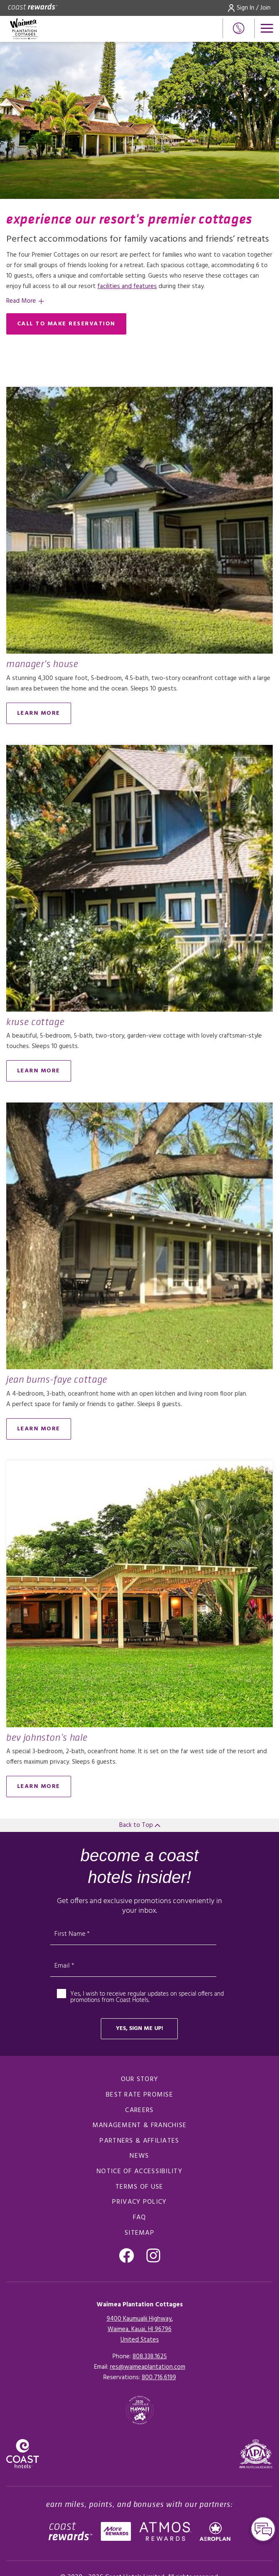 The height and width of the screenshot is (2576, 279). I want to click on [Open menu], so click(267, 28).